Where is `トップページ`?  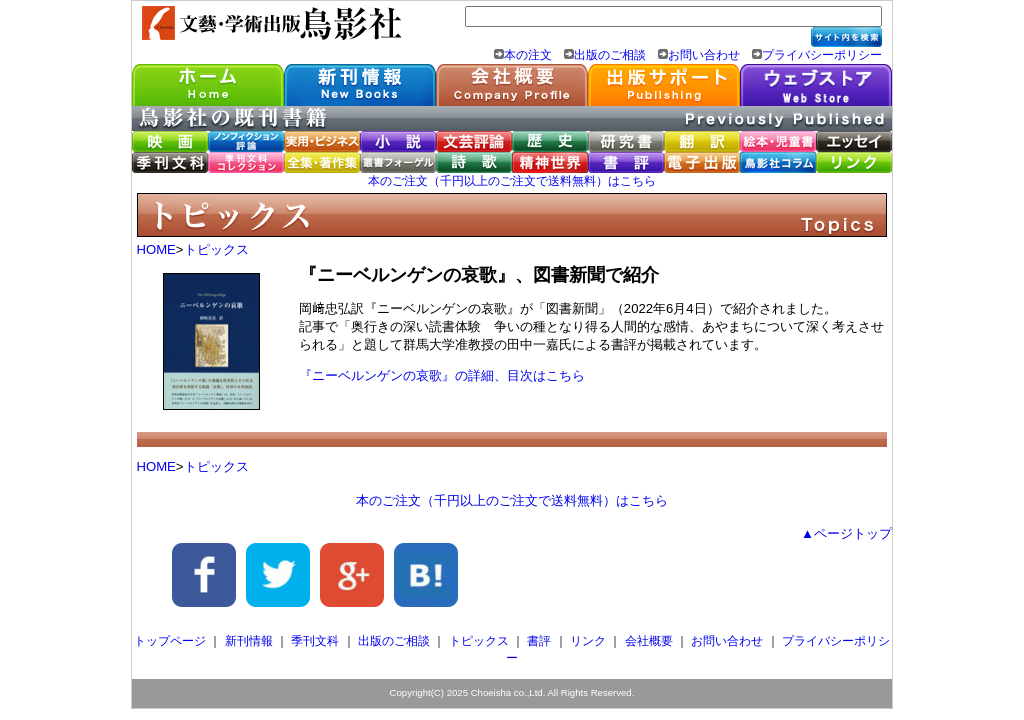 トップページ is located at coordinates (170, 641).